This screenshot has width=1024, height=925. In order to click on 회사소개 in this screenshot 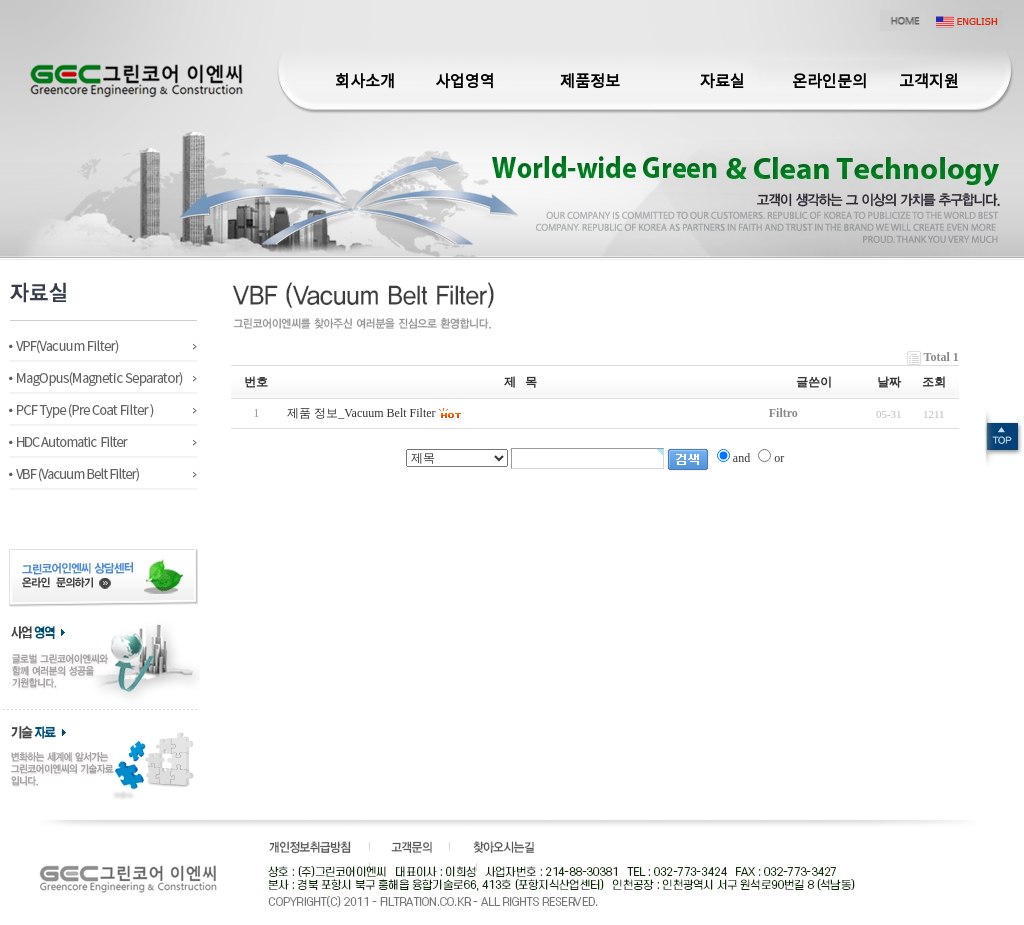, I will do `click(365, 82)`.